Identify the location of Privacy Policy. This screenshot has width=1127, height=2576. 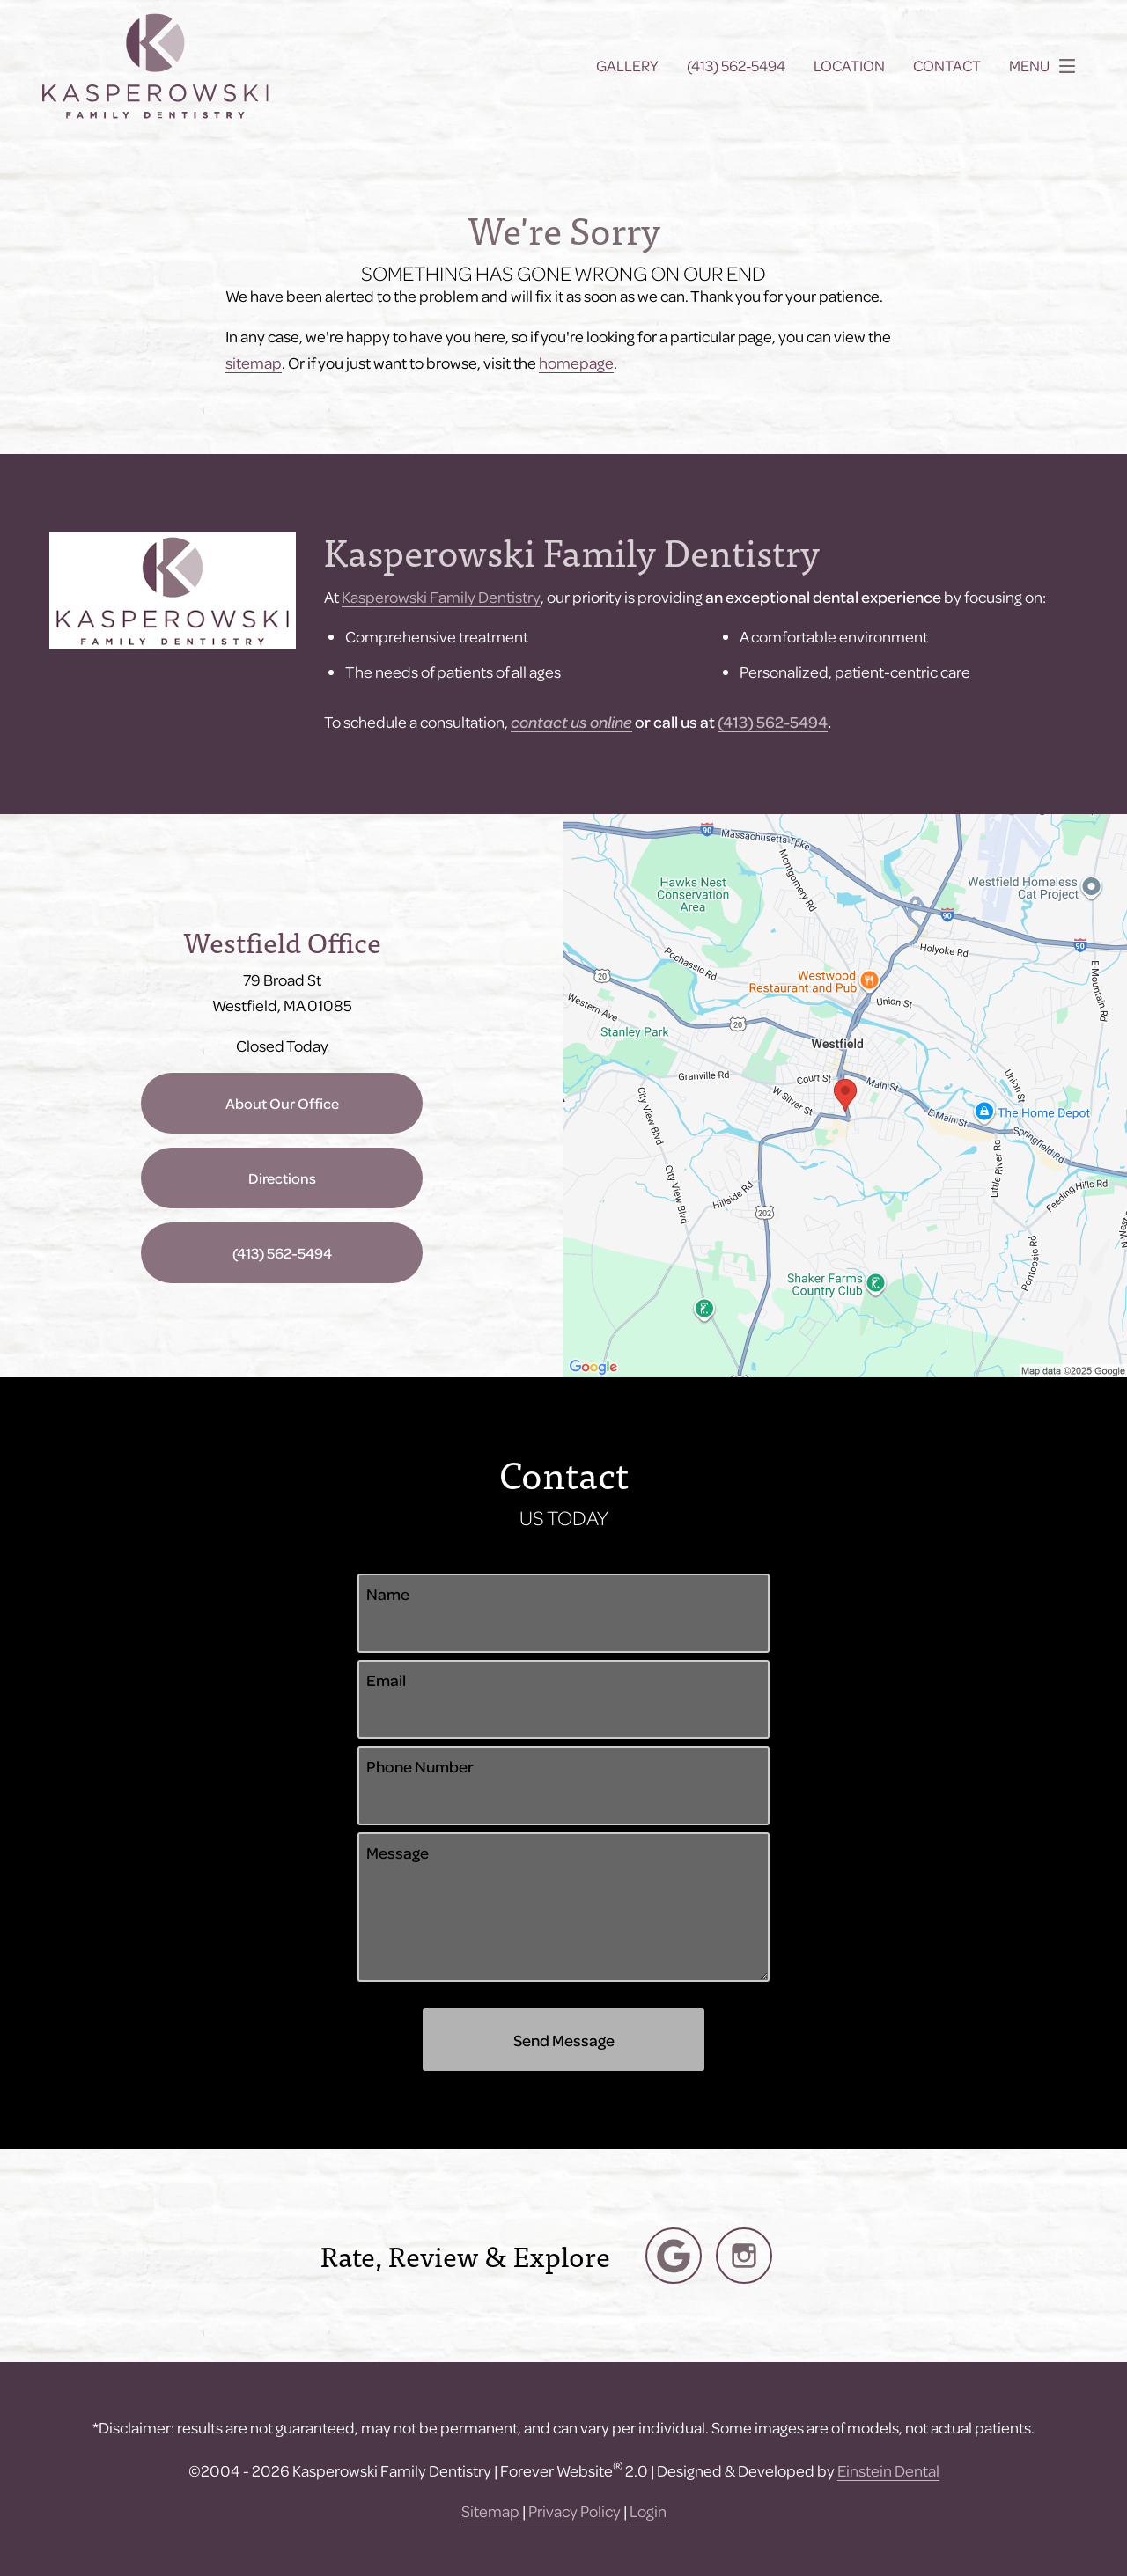
(574, 2510).